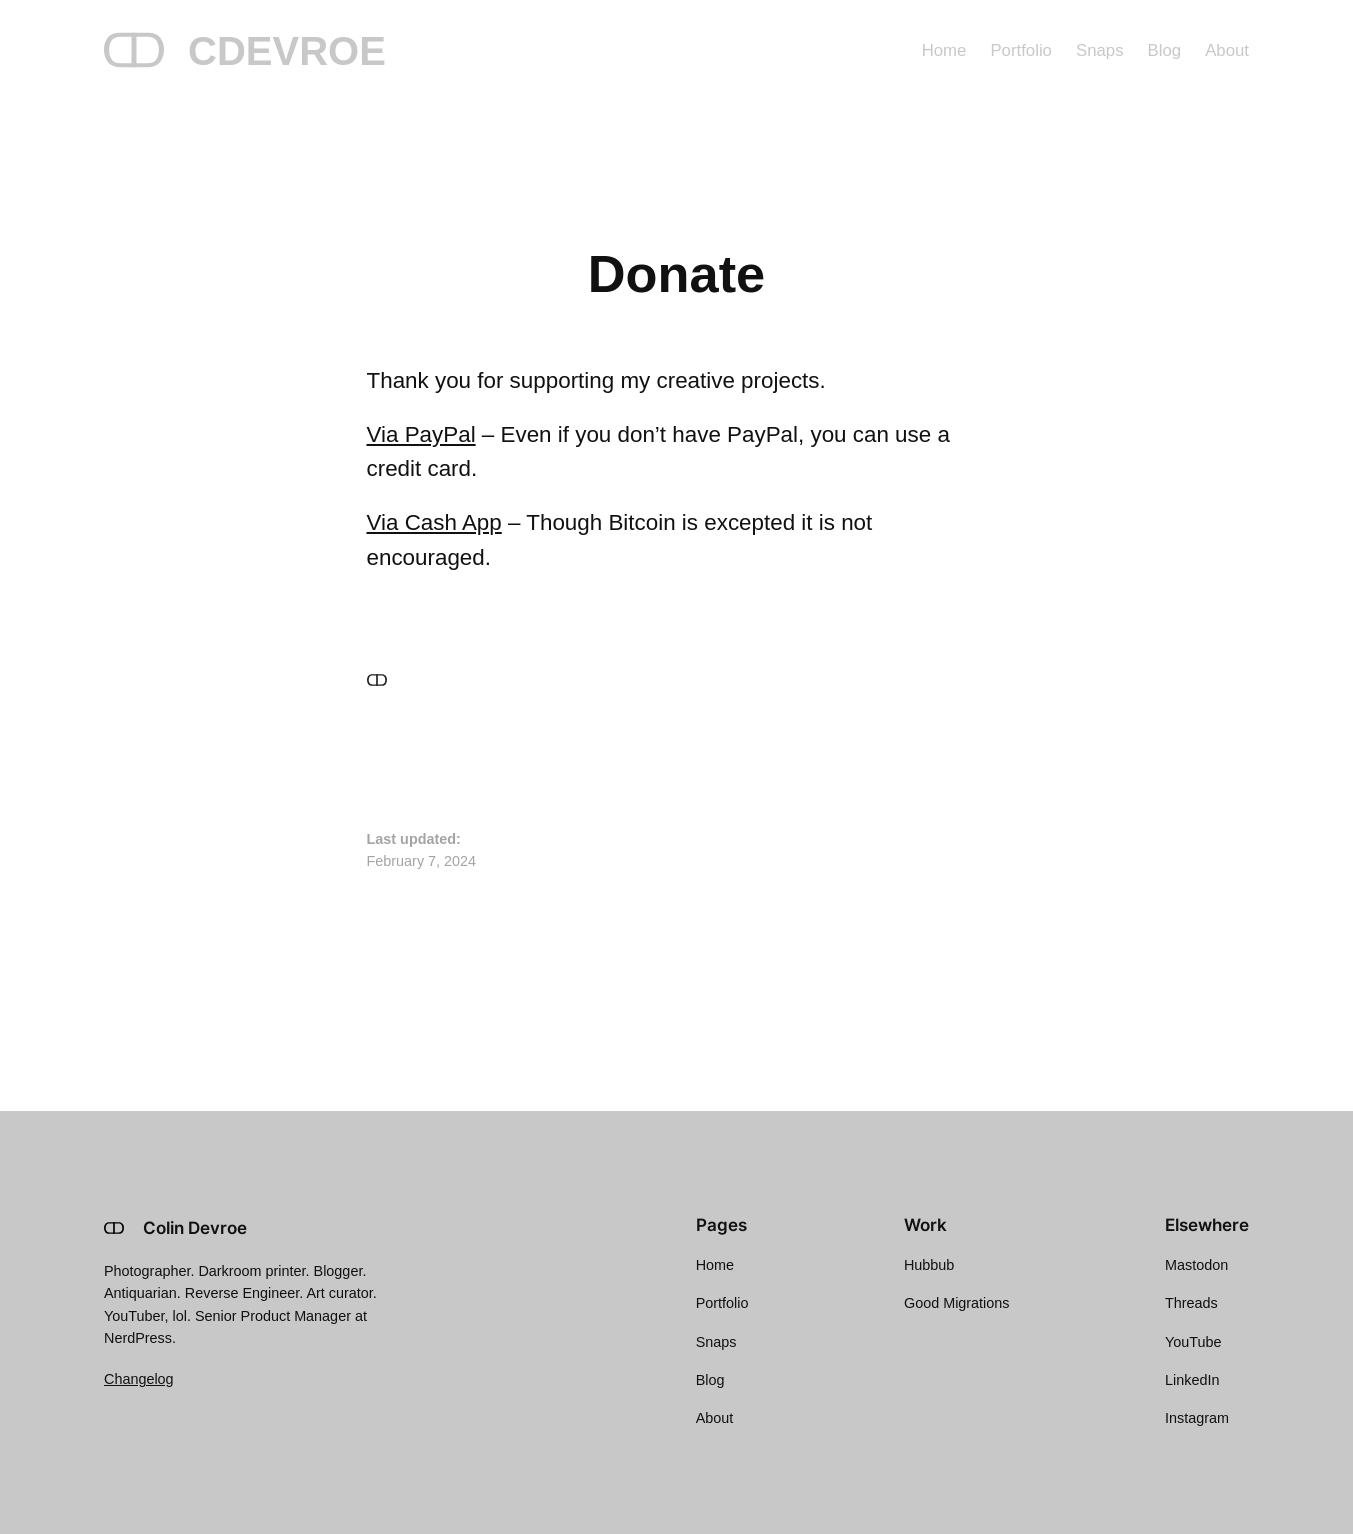  I want to click on Colin Devroe, so click(195, 1228).